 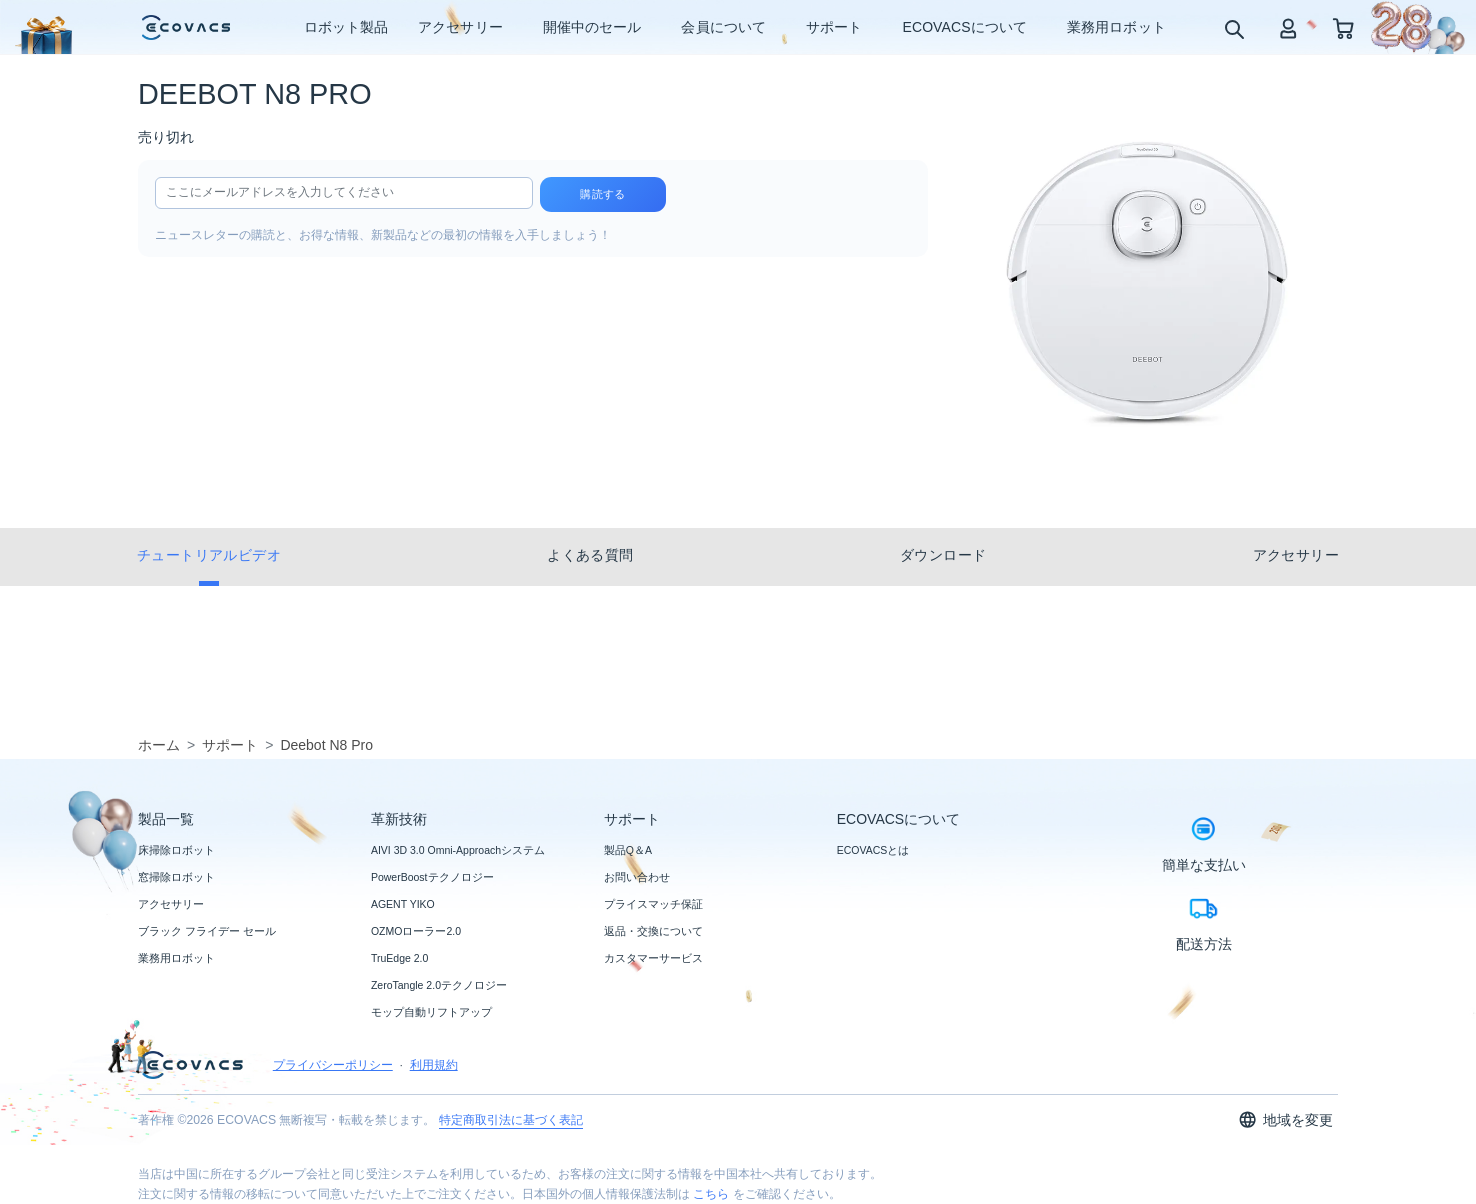 I want to click on 購読する [submit], so click(x=602, y=194).